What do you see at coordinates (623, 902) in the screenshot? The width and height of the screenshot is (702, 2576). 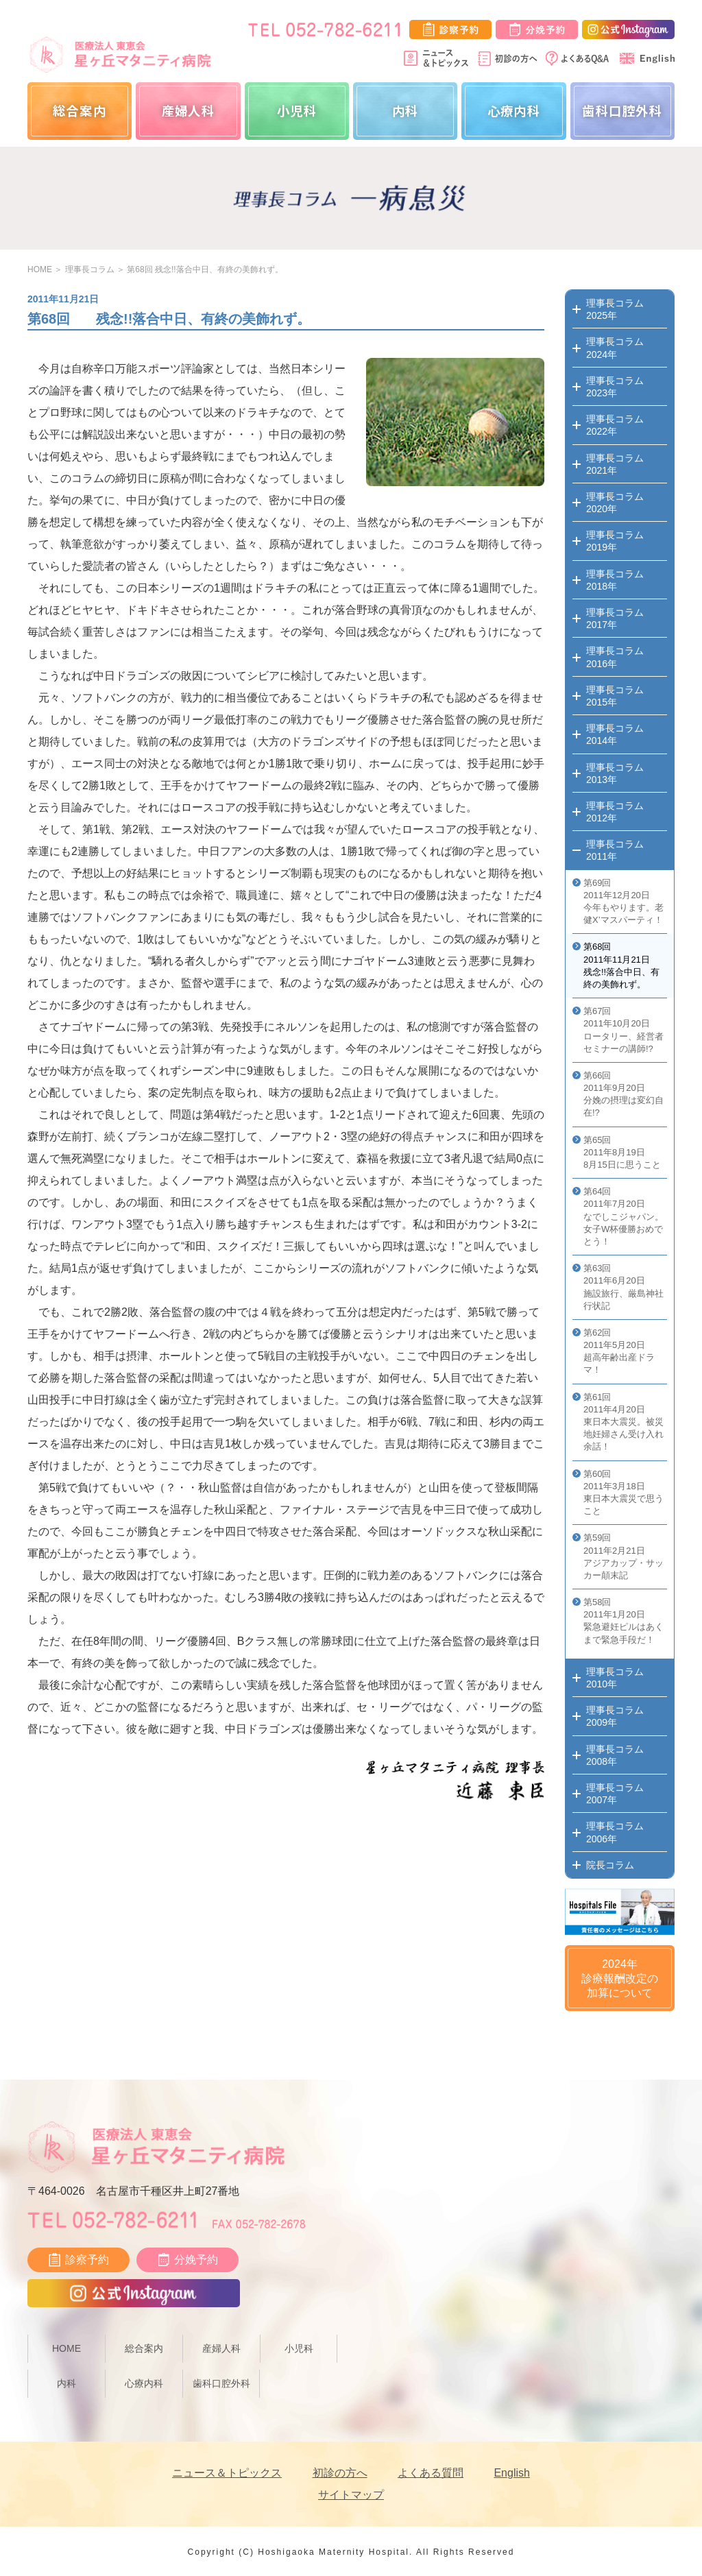 I see `第69回 2011年12月20日 今年もやります。老健X’マスパーティ！` at bounding box center [623, 902].